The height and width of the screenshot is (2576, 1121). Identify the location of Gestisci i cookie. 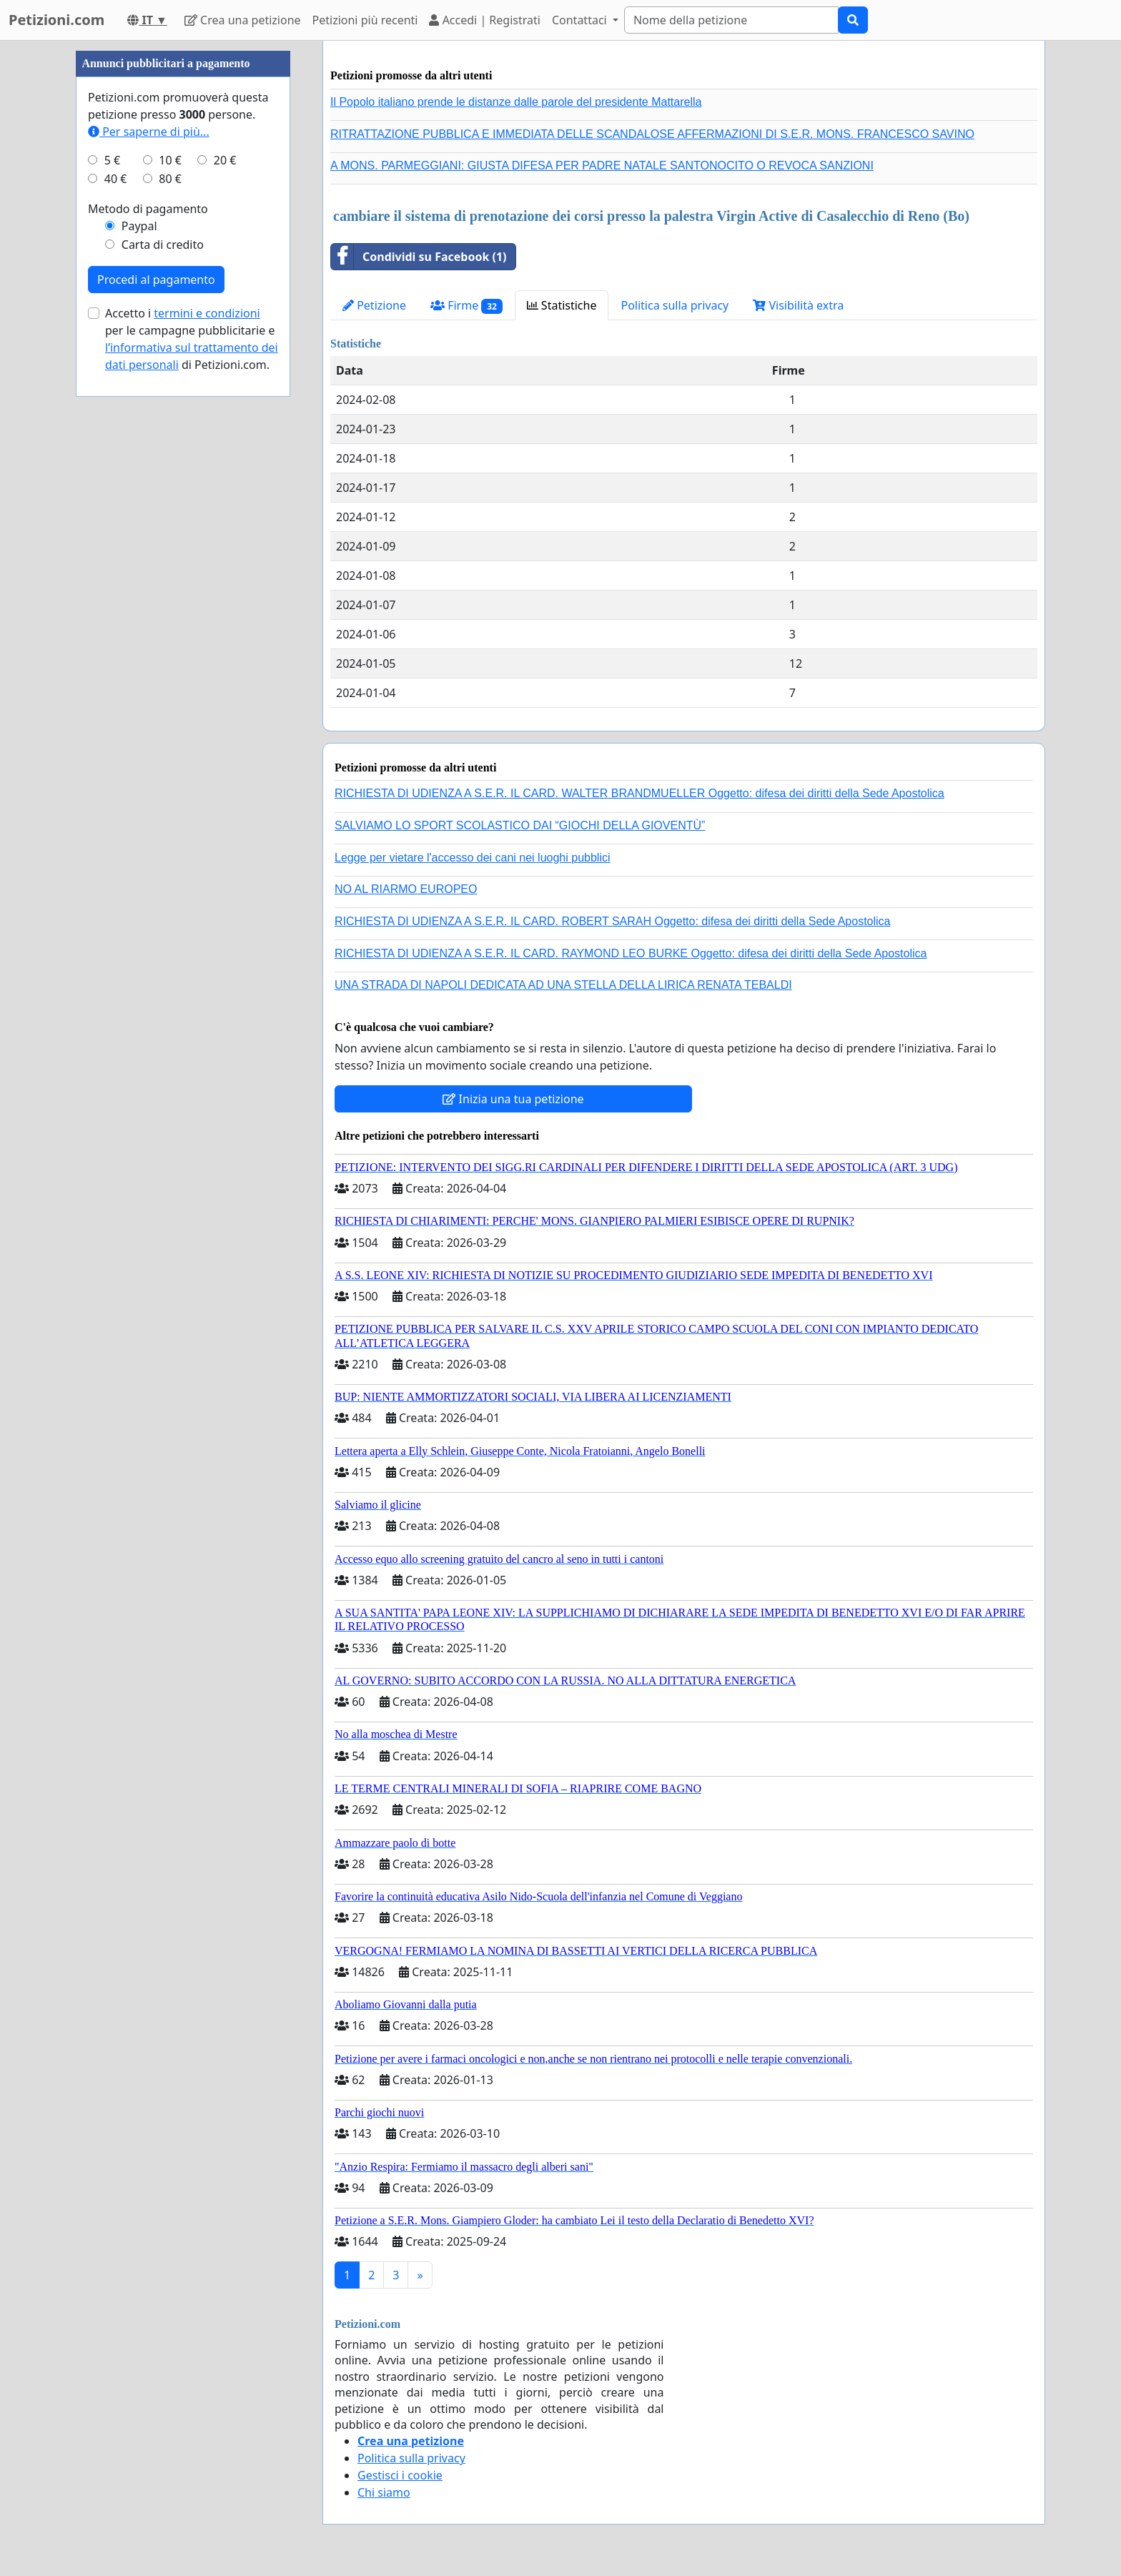
(400, 2475).